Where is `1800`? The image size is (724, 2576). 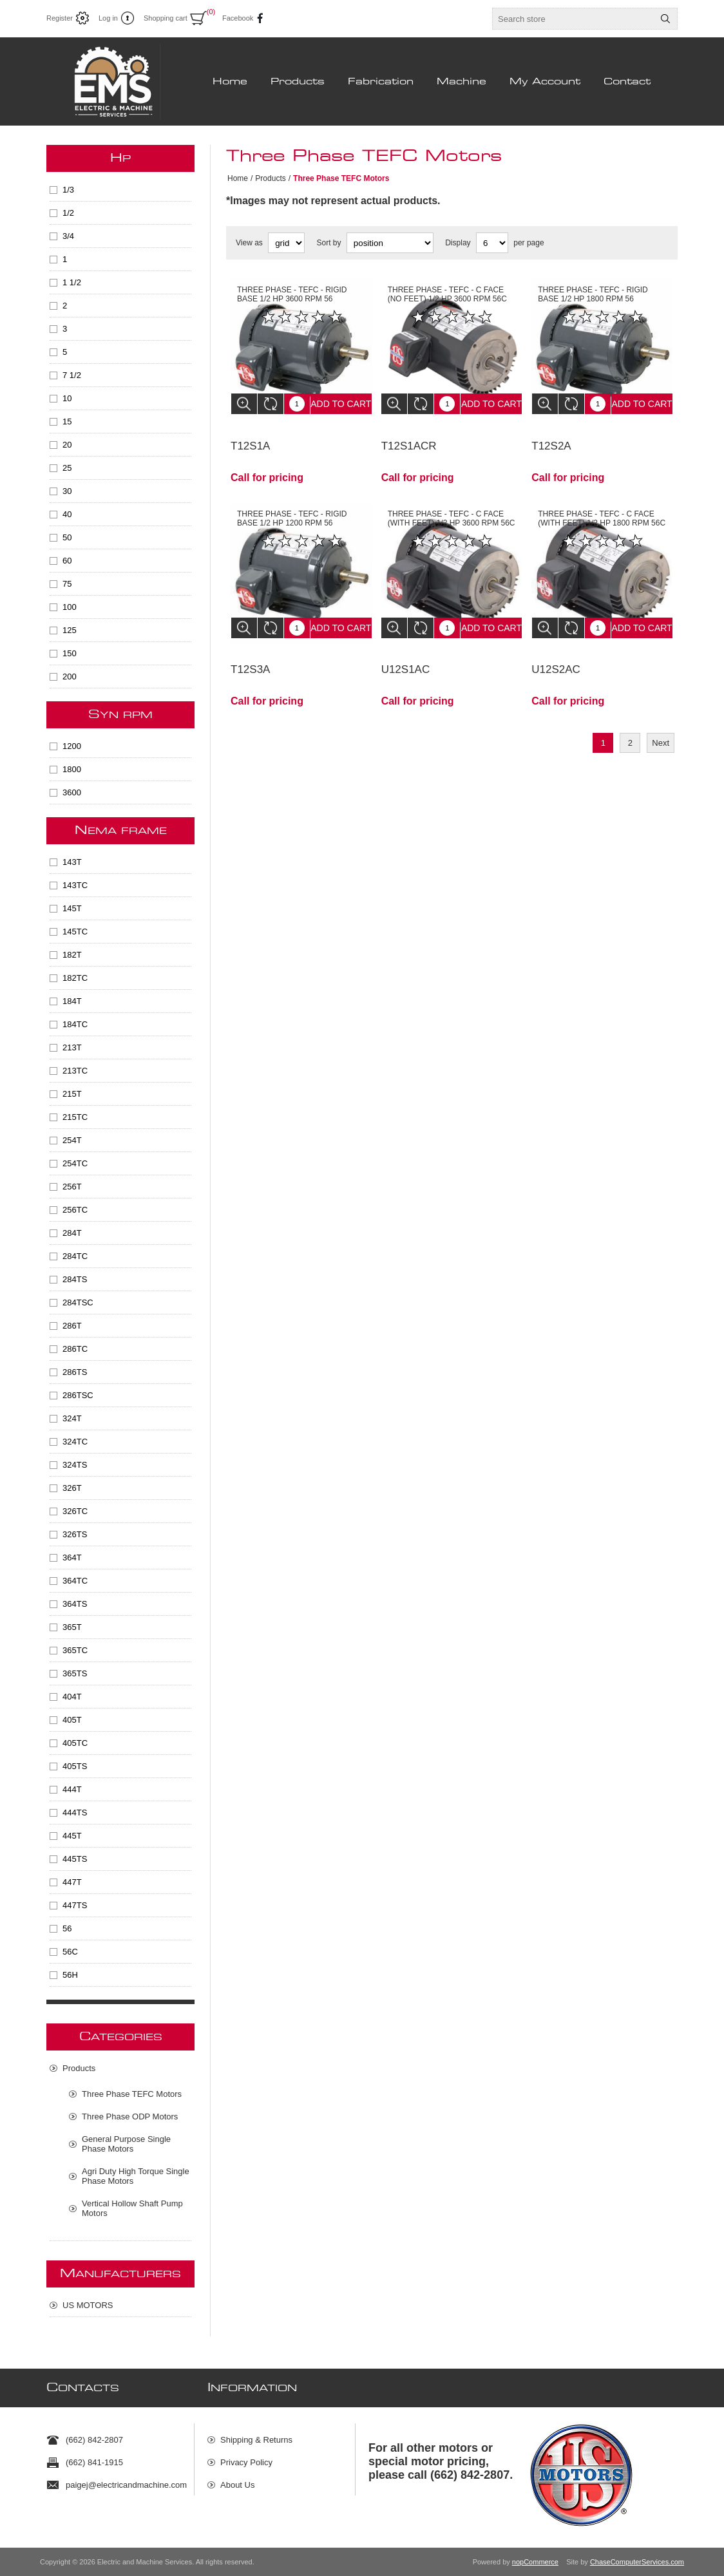 1800 is located at coordinates (71, 769).